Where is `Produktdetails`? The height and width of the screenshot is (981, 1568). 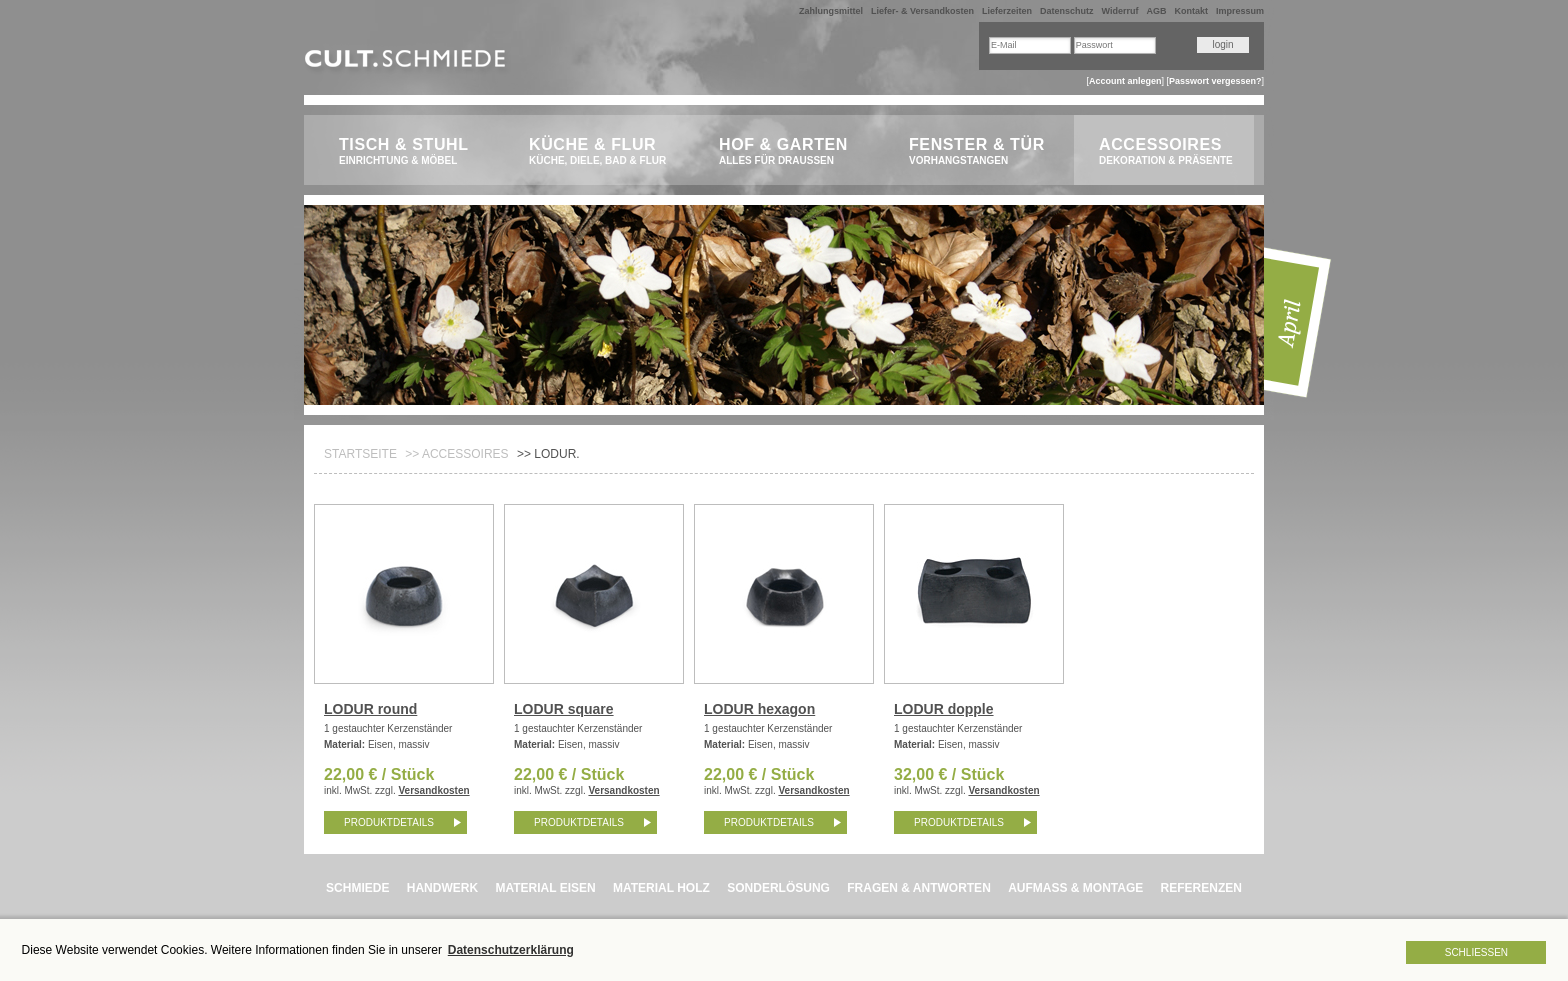
Produktdetails is located at coordinates (389, 822).